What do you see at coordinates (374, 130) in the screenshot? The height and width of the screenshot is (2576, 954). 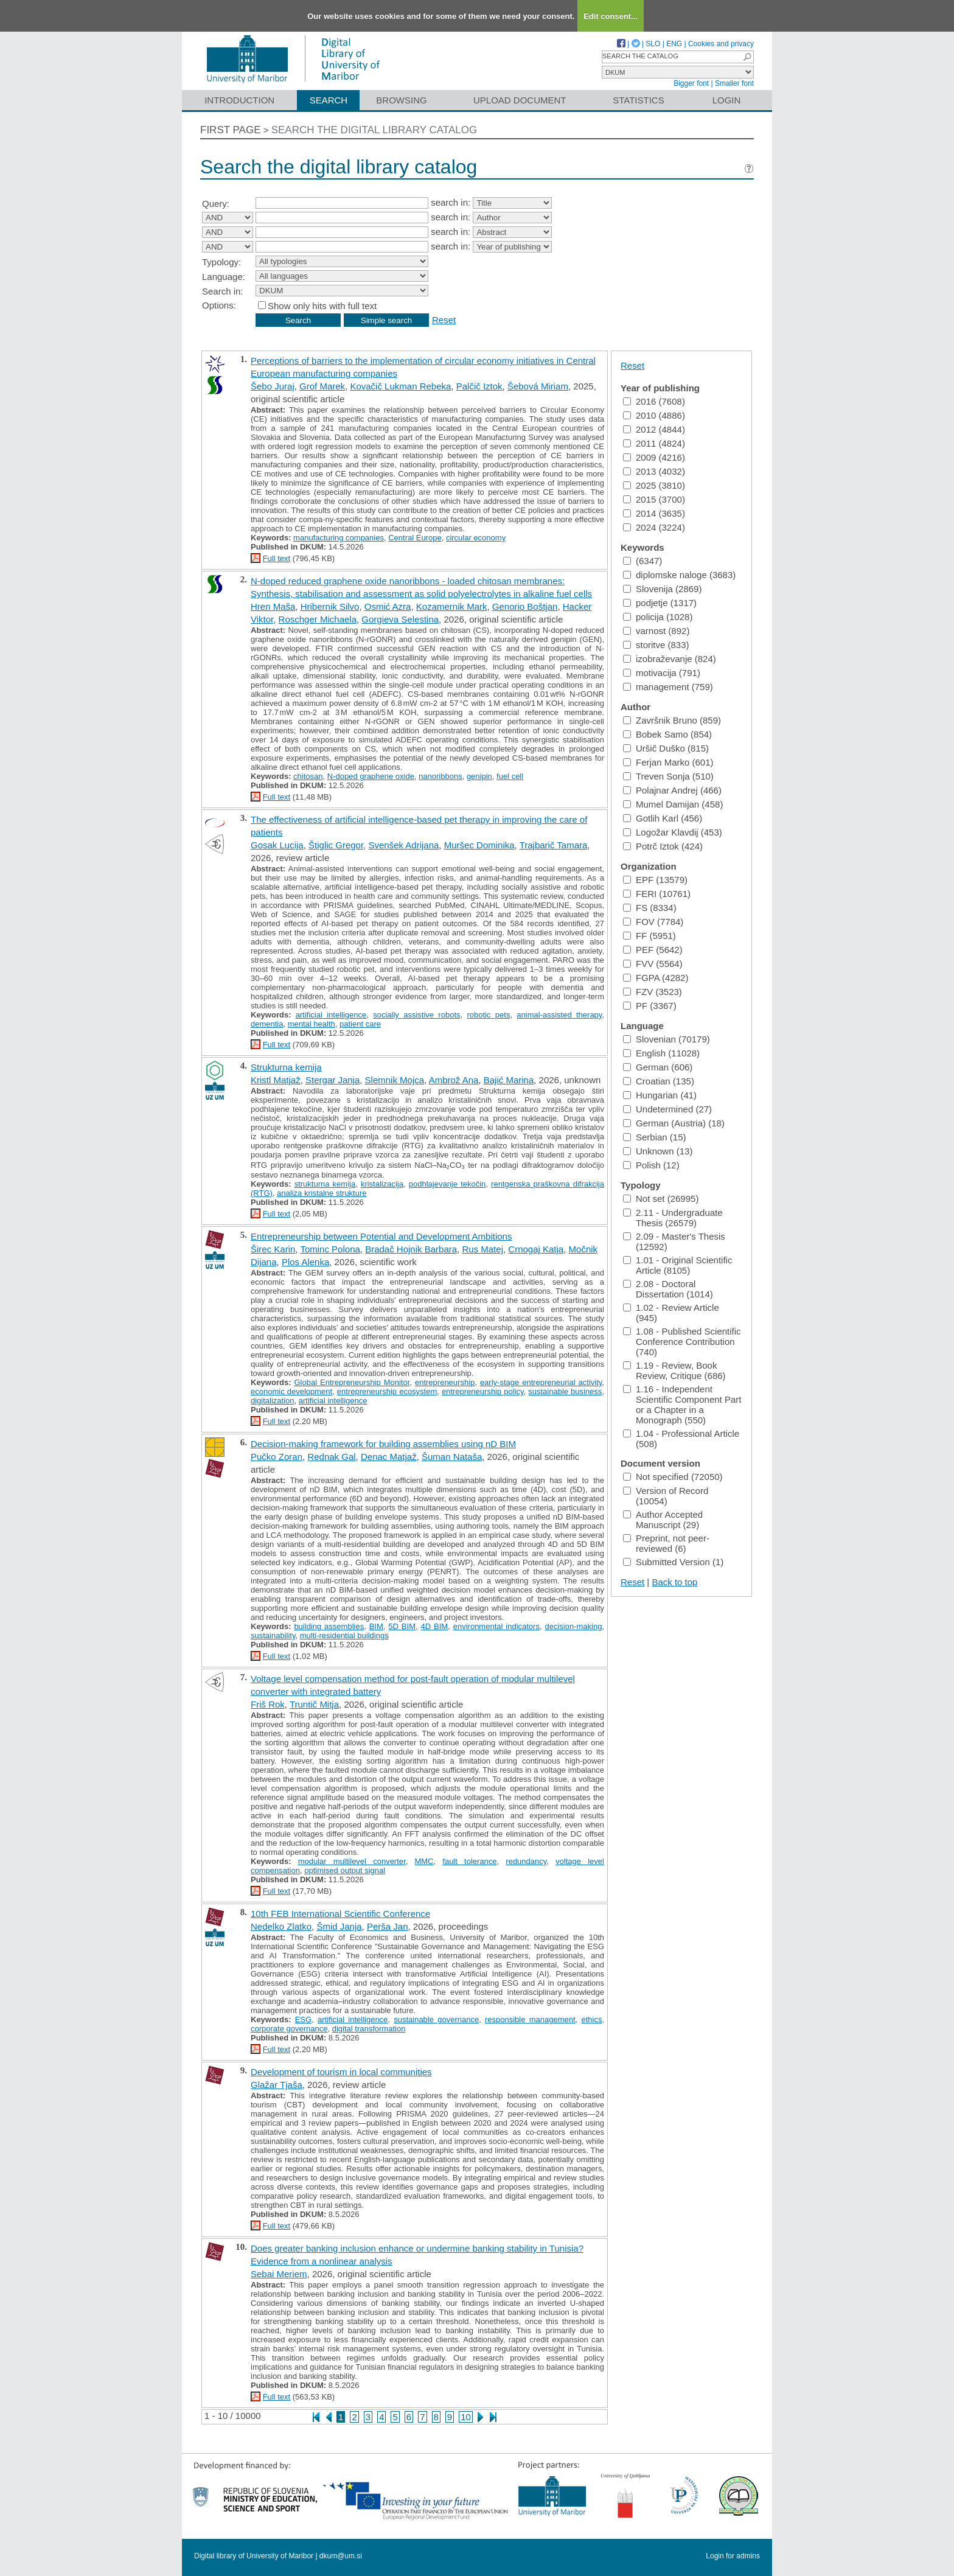 I see `Search the digital library catalog` at bounding box center [374, 130].